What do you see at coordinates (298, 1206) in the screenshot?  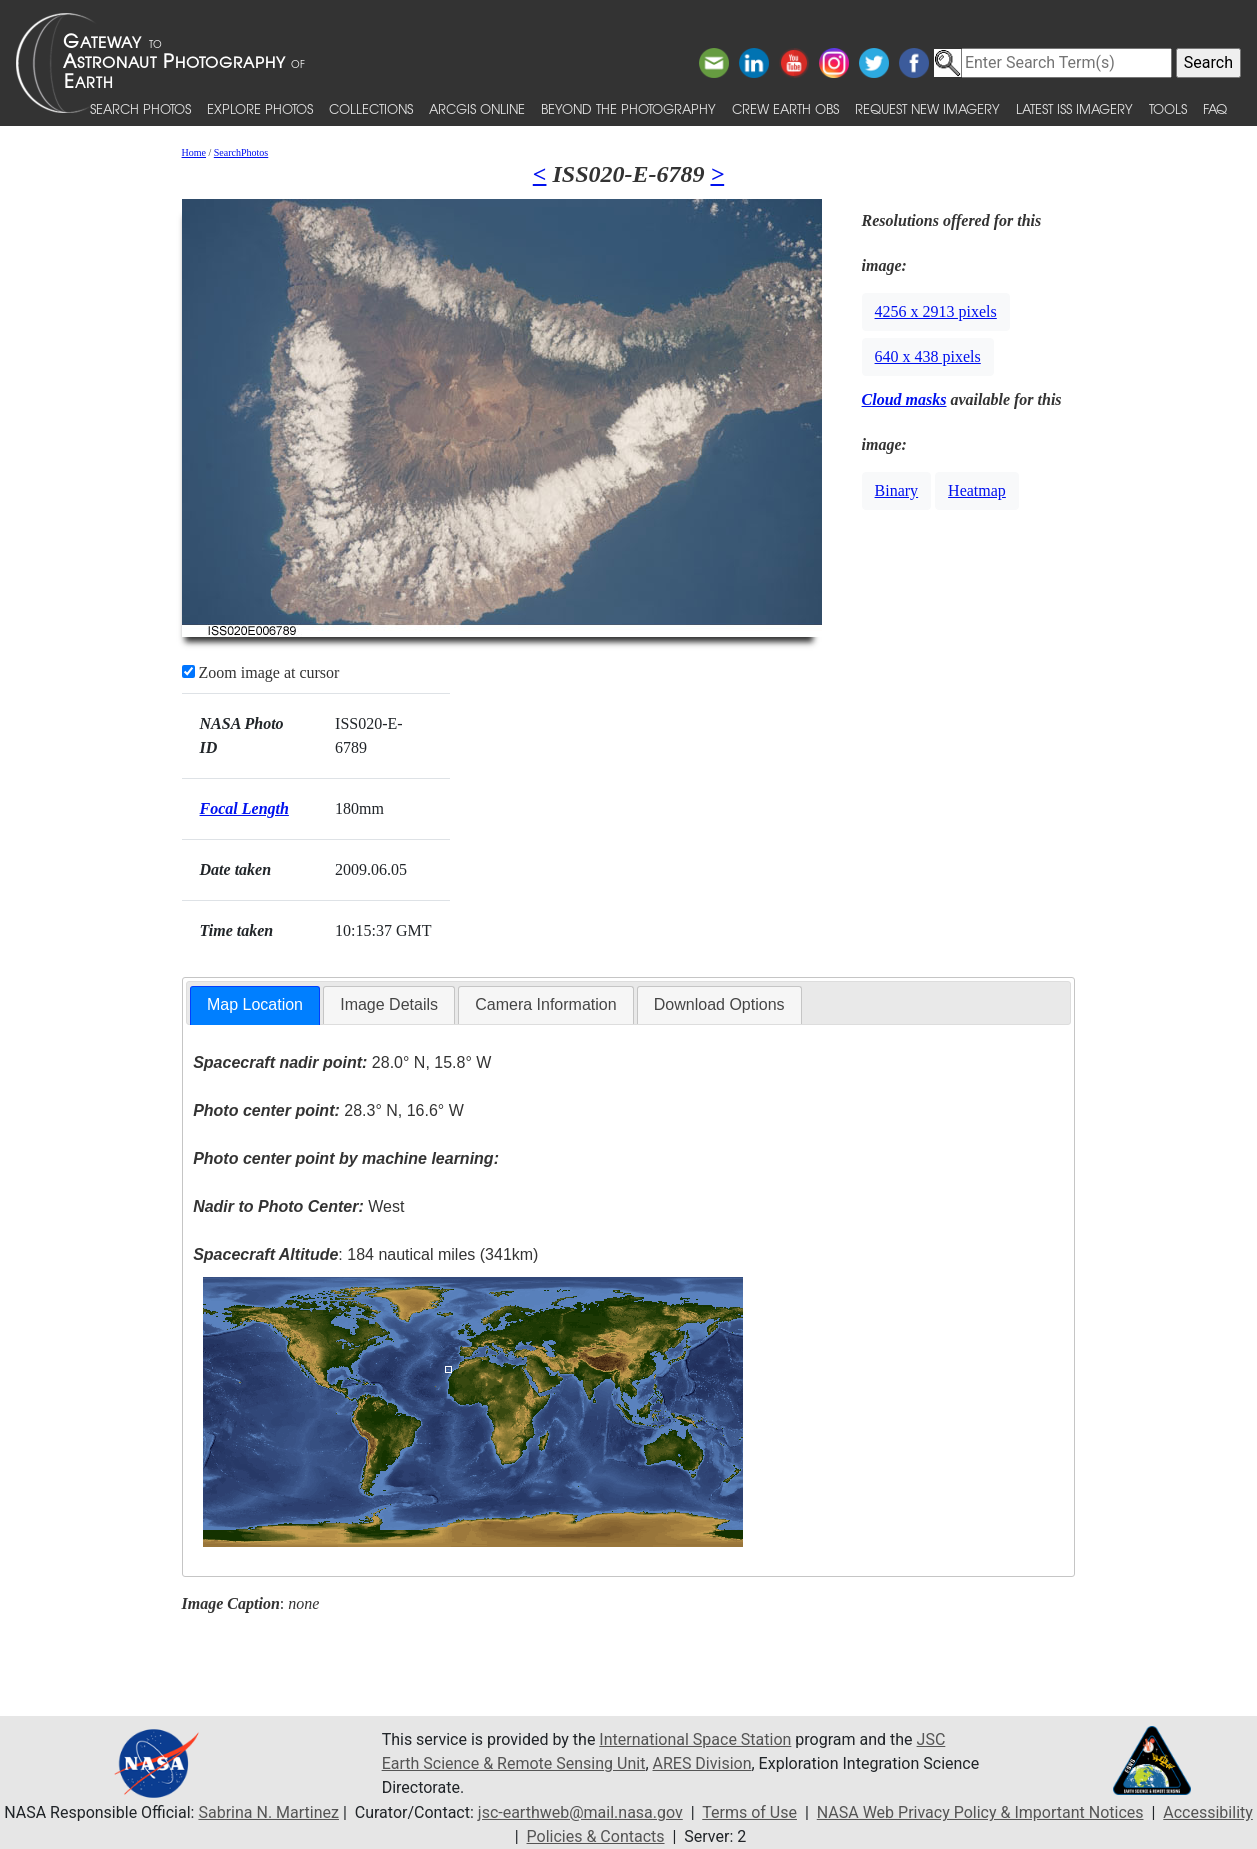 I see `West` at bounding box center [298, 1206].